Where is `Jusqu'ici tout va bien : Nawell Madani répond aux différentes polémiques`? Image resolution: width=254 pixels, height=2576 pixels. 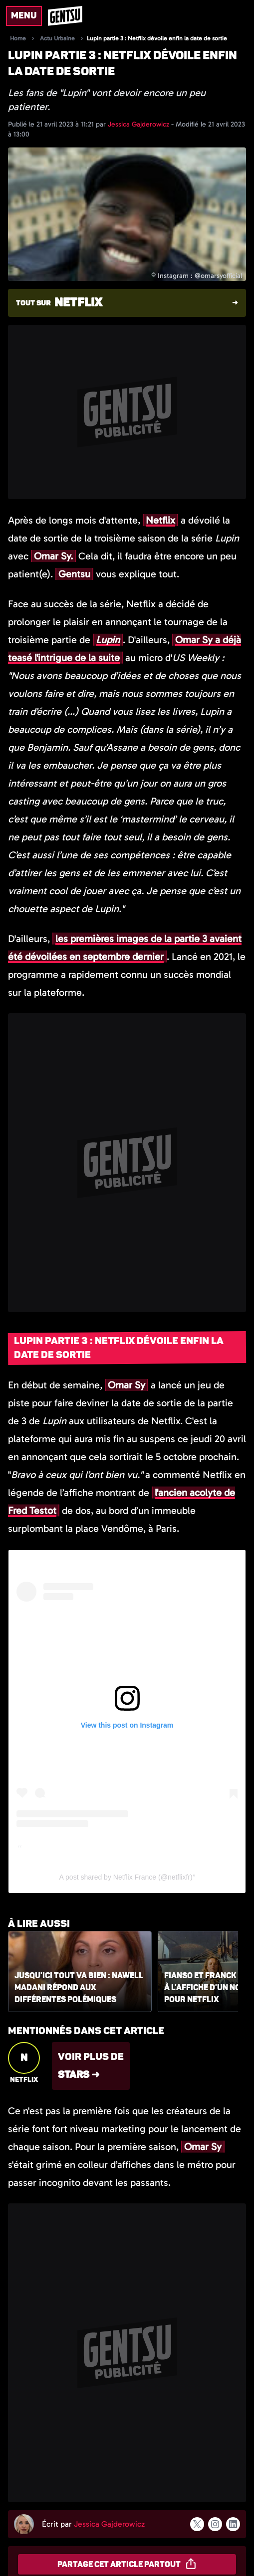
Jusqu'ici tout va bien : Nawell Madani répond aux différentes polémiques is located at coordinates (78, 1988).